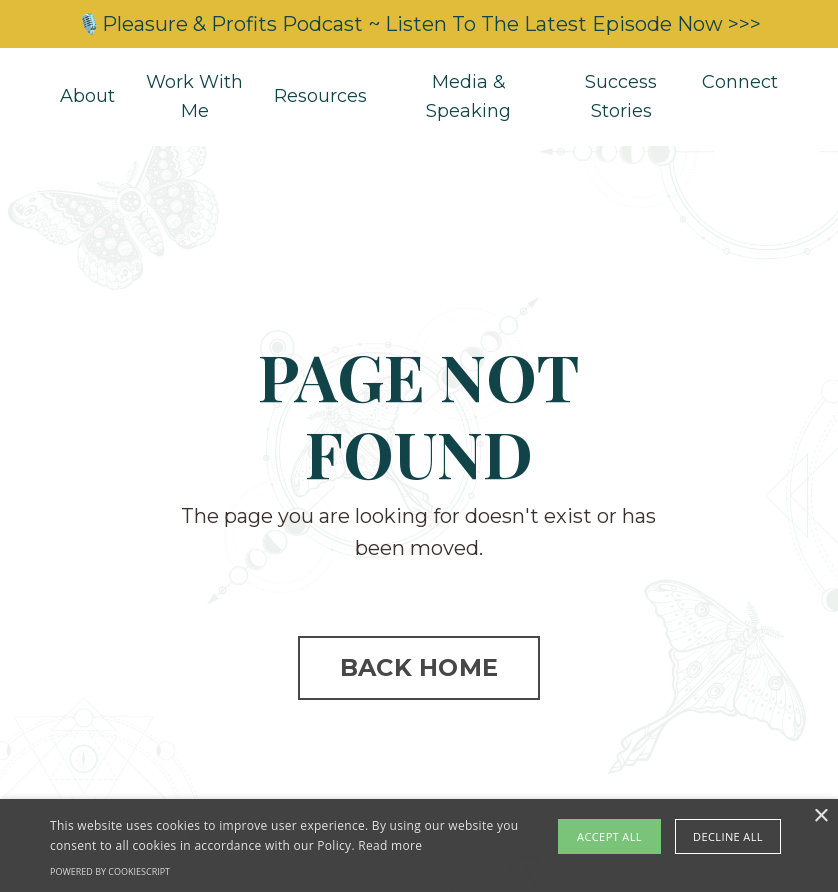  I want to click on [alert], so click(419, 845).